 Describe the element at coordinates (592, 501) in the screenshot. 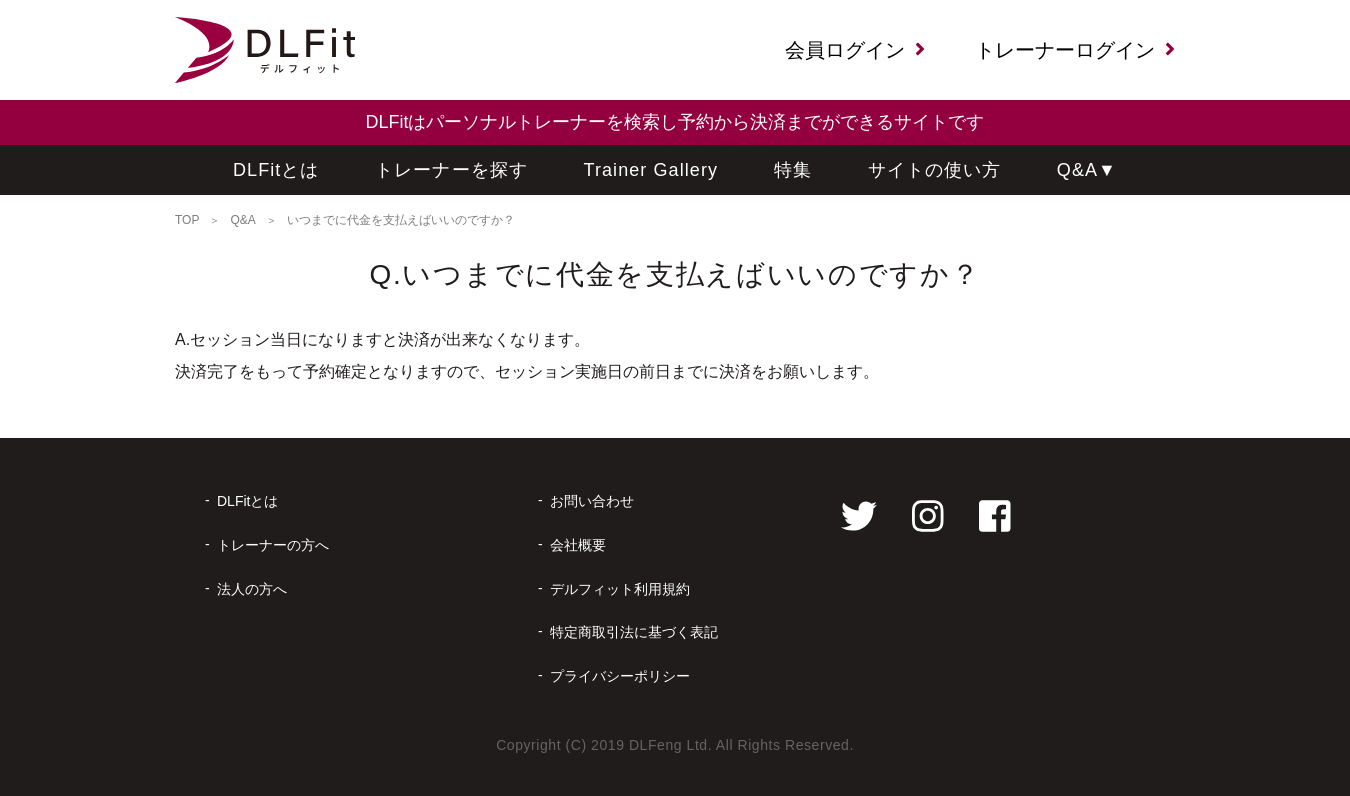

I see `お問い合わせ` at that location.